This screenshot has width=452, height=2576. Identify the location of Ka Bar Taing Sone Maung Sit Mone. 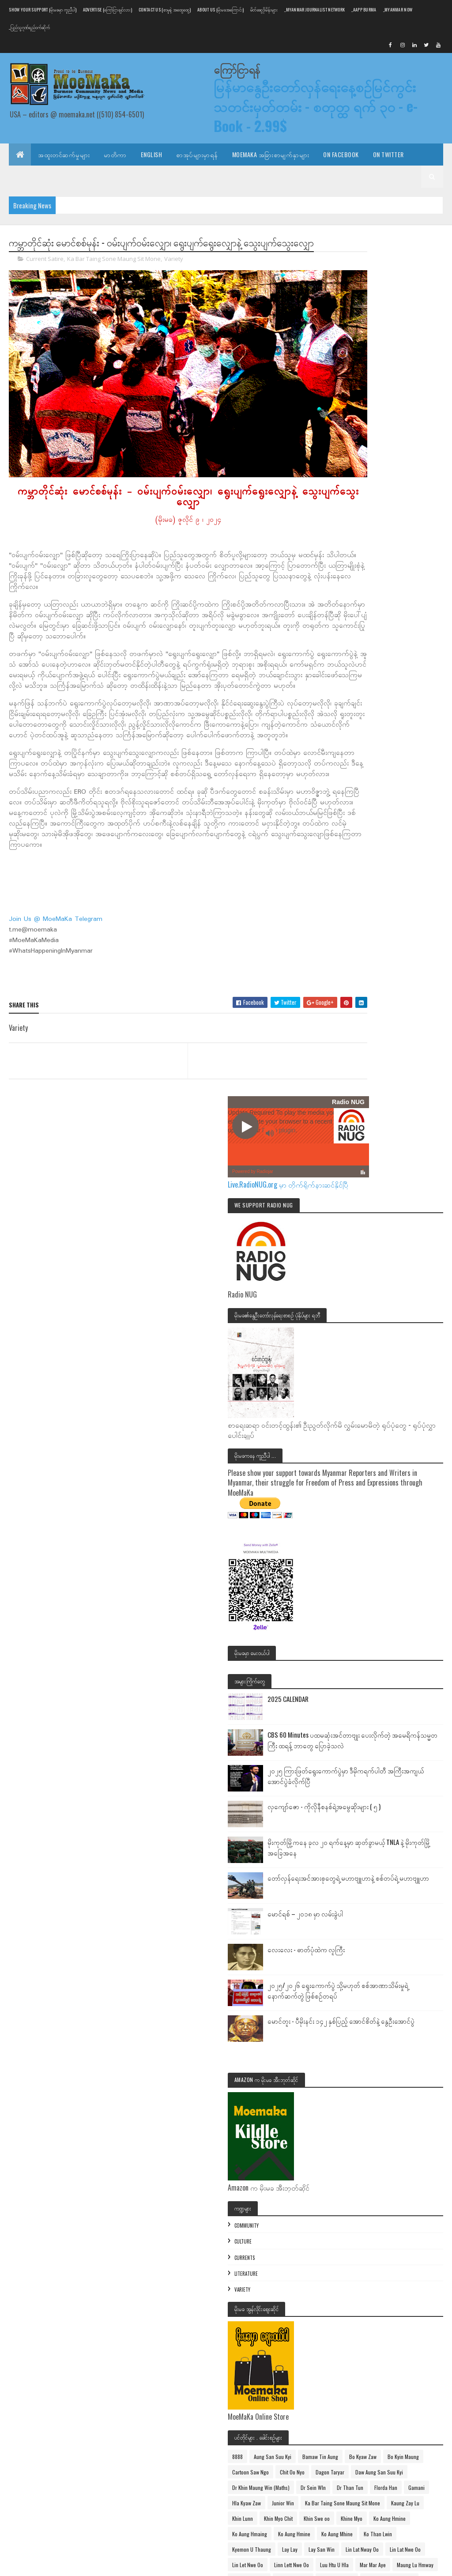
(114, 275).